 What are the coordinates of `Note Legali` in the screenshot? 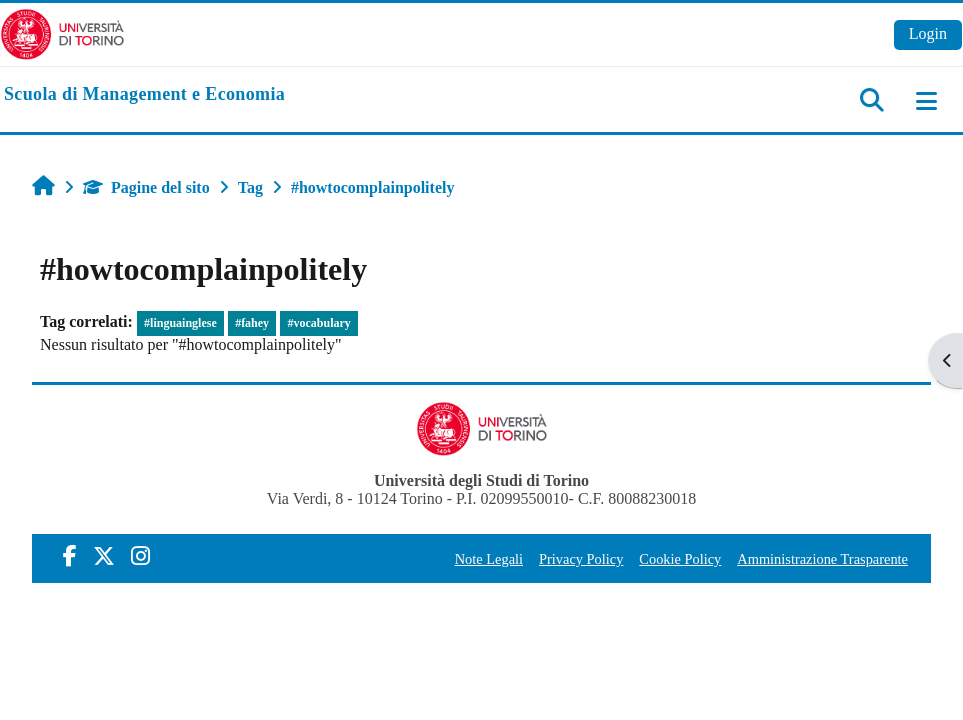 It's located at (489, 559).